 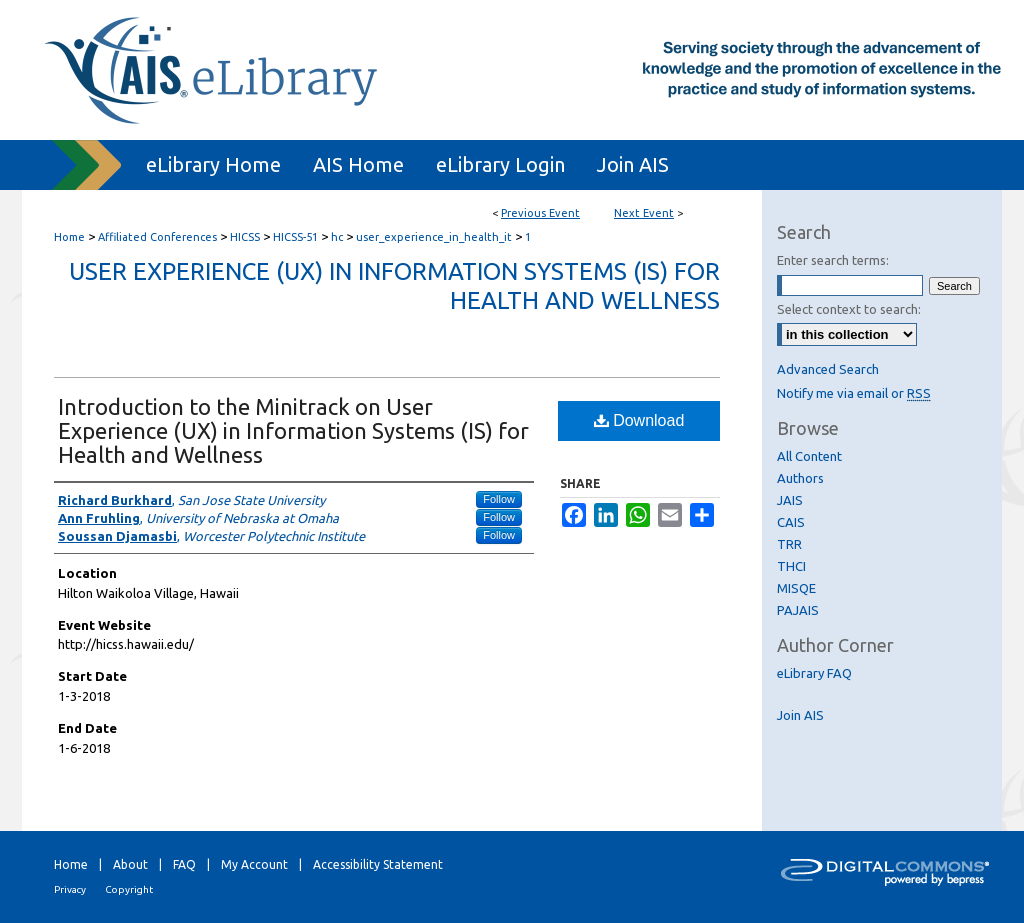 What do you see at coordinates (800, 715) in the screenshot?
I see `Join AIS` at bounding box center [800, 715].